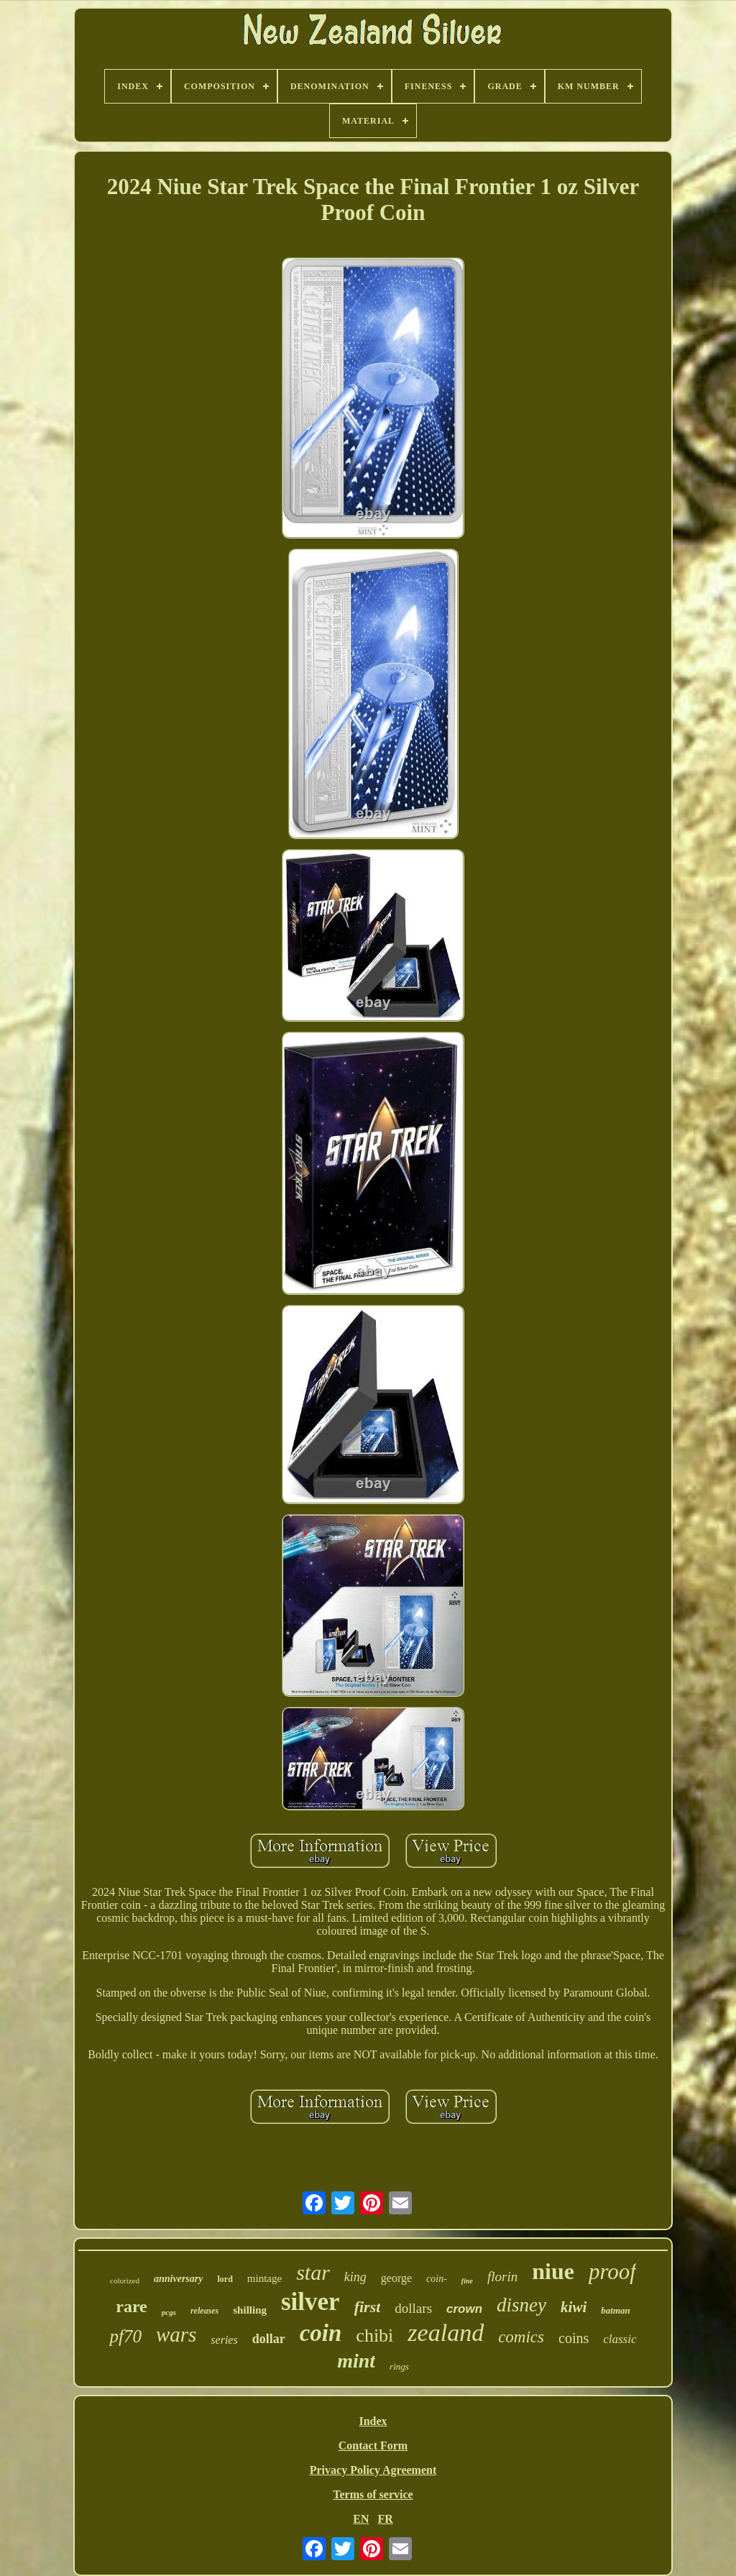 The image size is (736, 2576). Describe the element at coordinates (521, 2337) in the screenshot. I see `comics` at that location.